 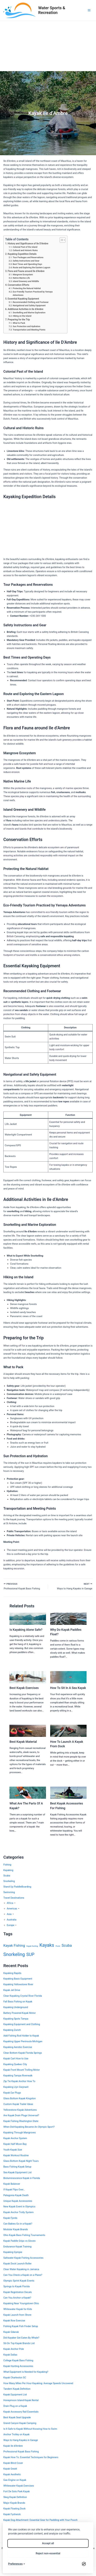 What do you see at coordinates (16, 2195) in the screenshot?
I see `Patagonia Kayak Death` at bounding box center [16, 2195].